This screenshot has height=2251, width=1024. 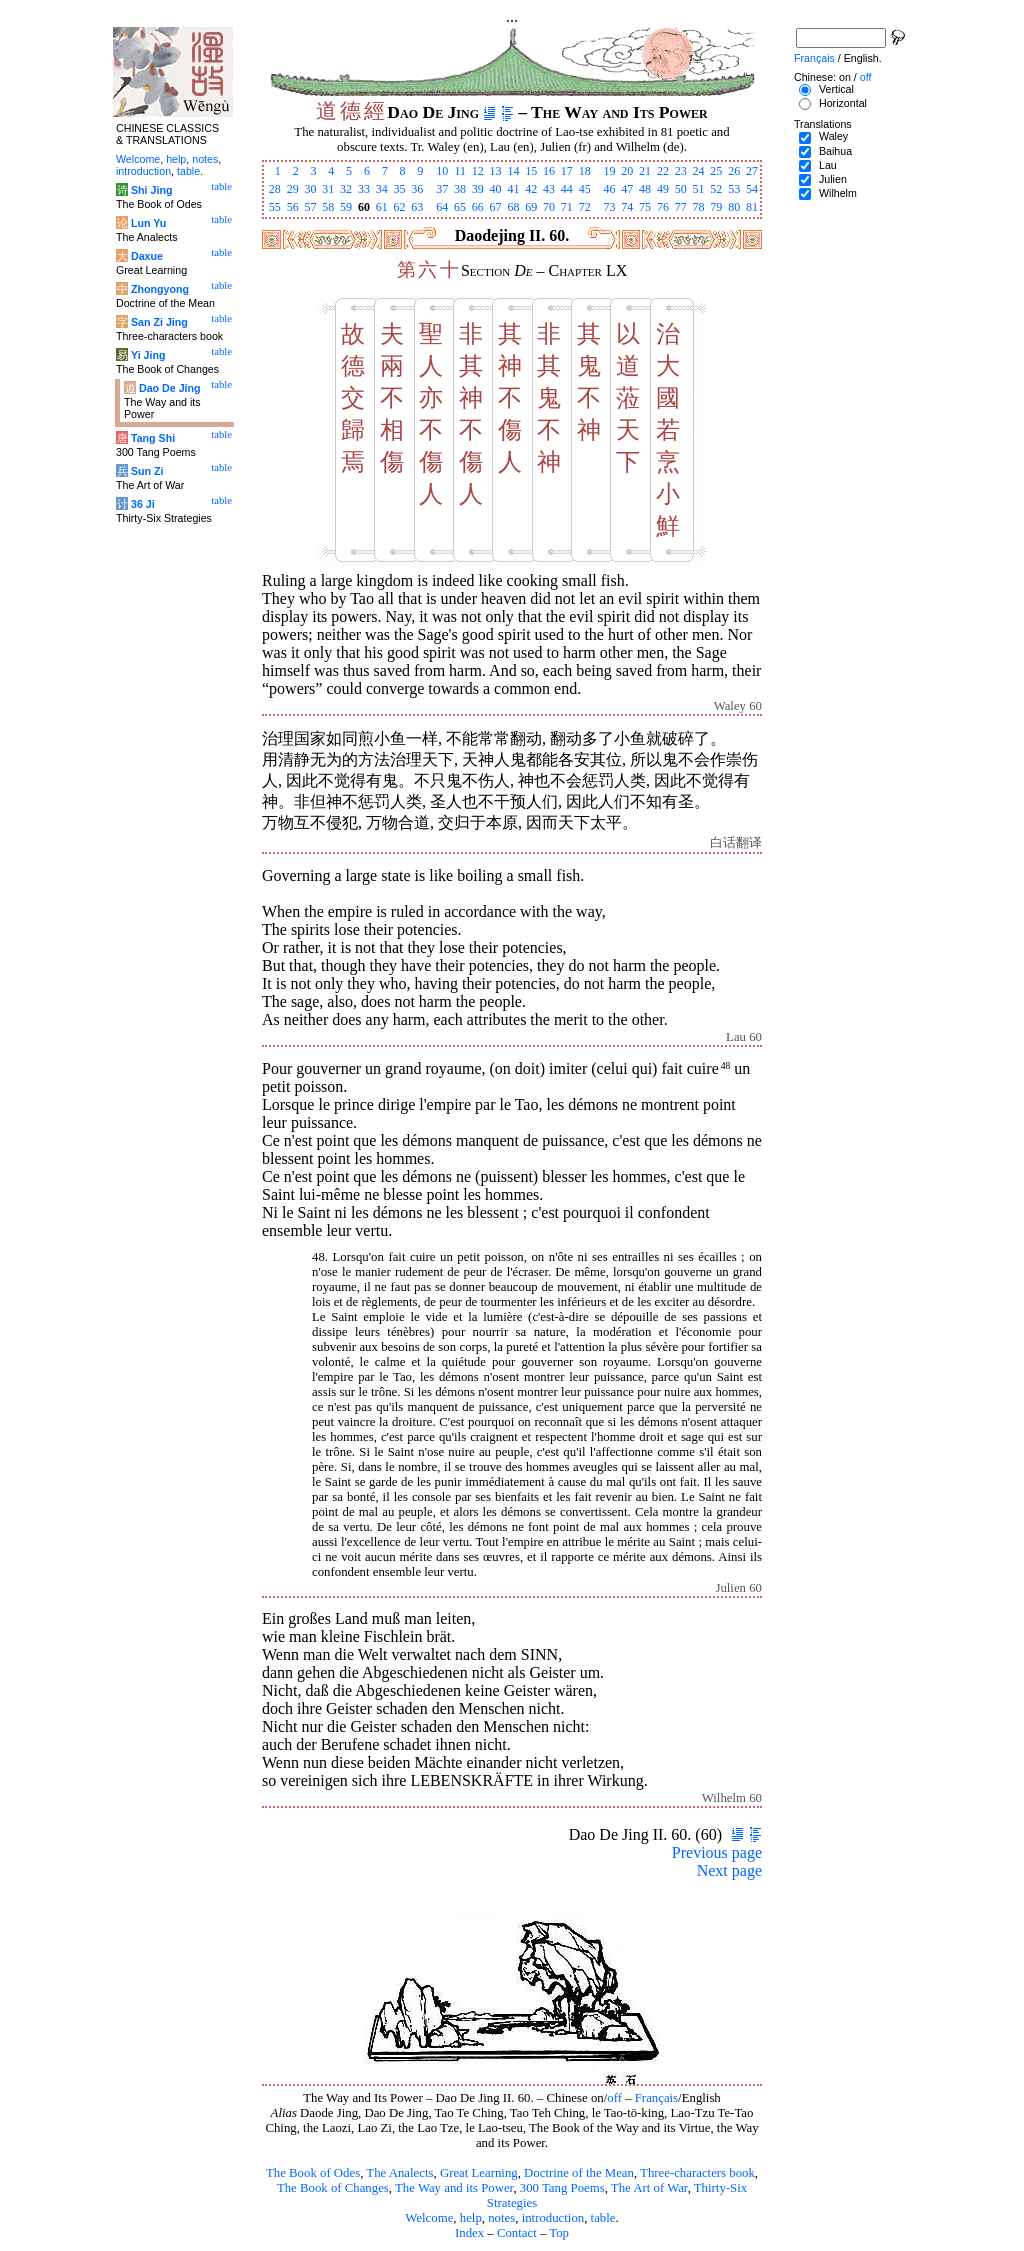 I want to click on Français, so click(x=656, y=2098).